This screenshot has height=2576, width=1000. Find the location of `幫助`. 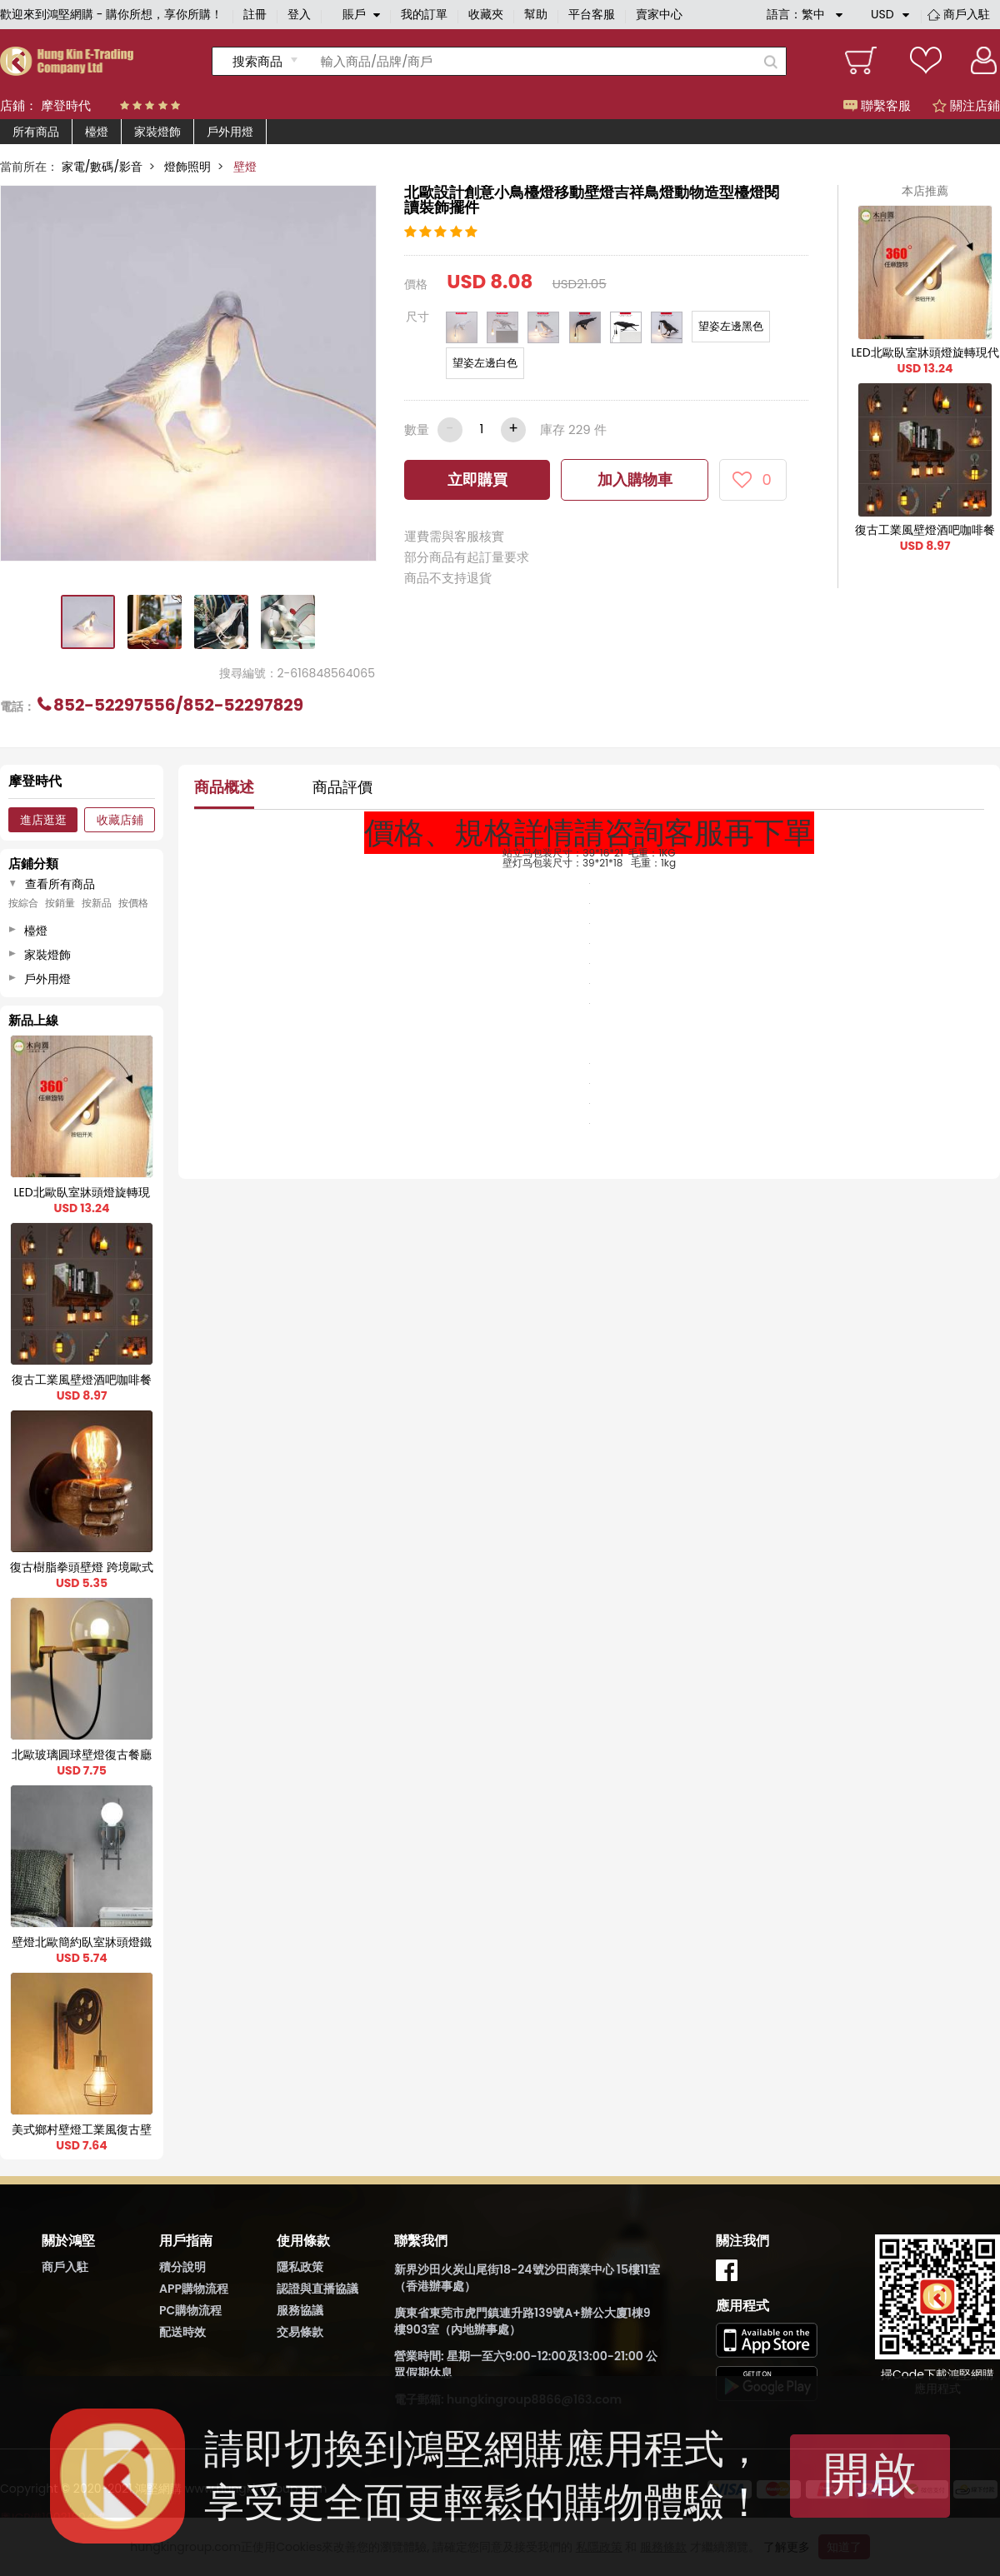

幫助 is located at coordinates (536, 14).